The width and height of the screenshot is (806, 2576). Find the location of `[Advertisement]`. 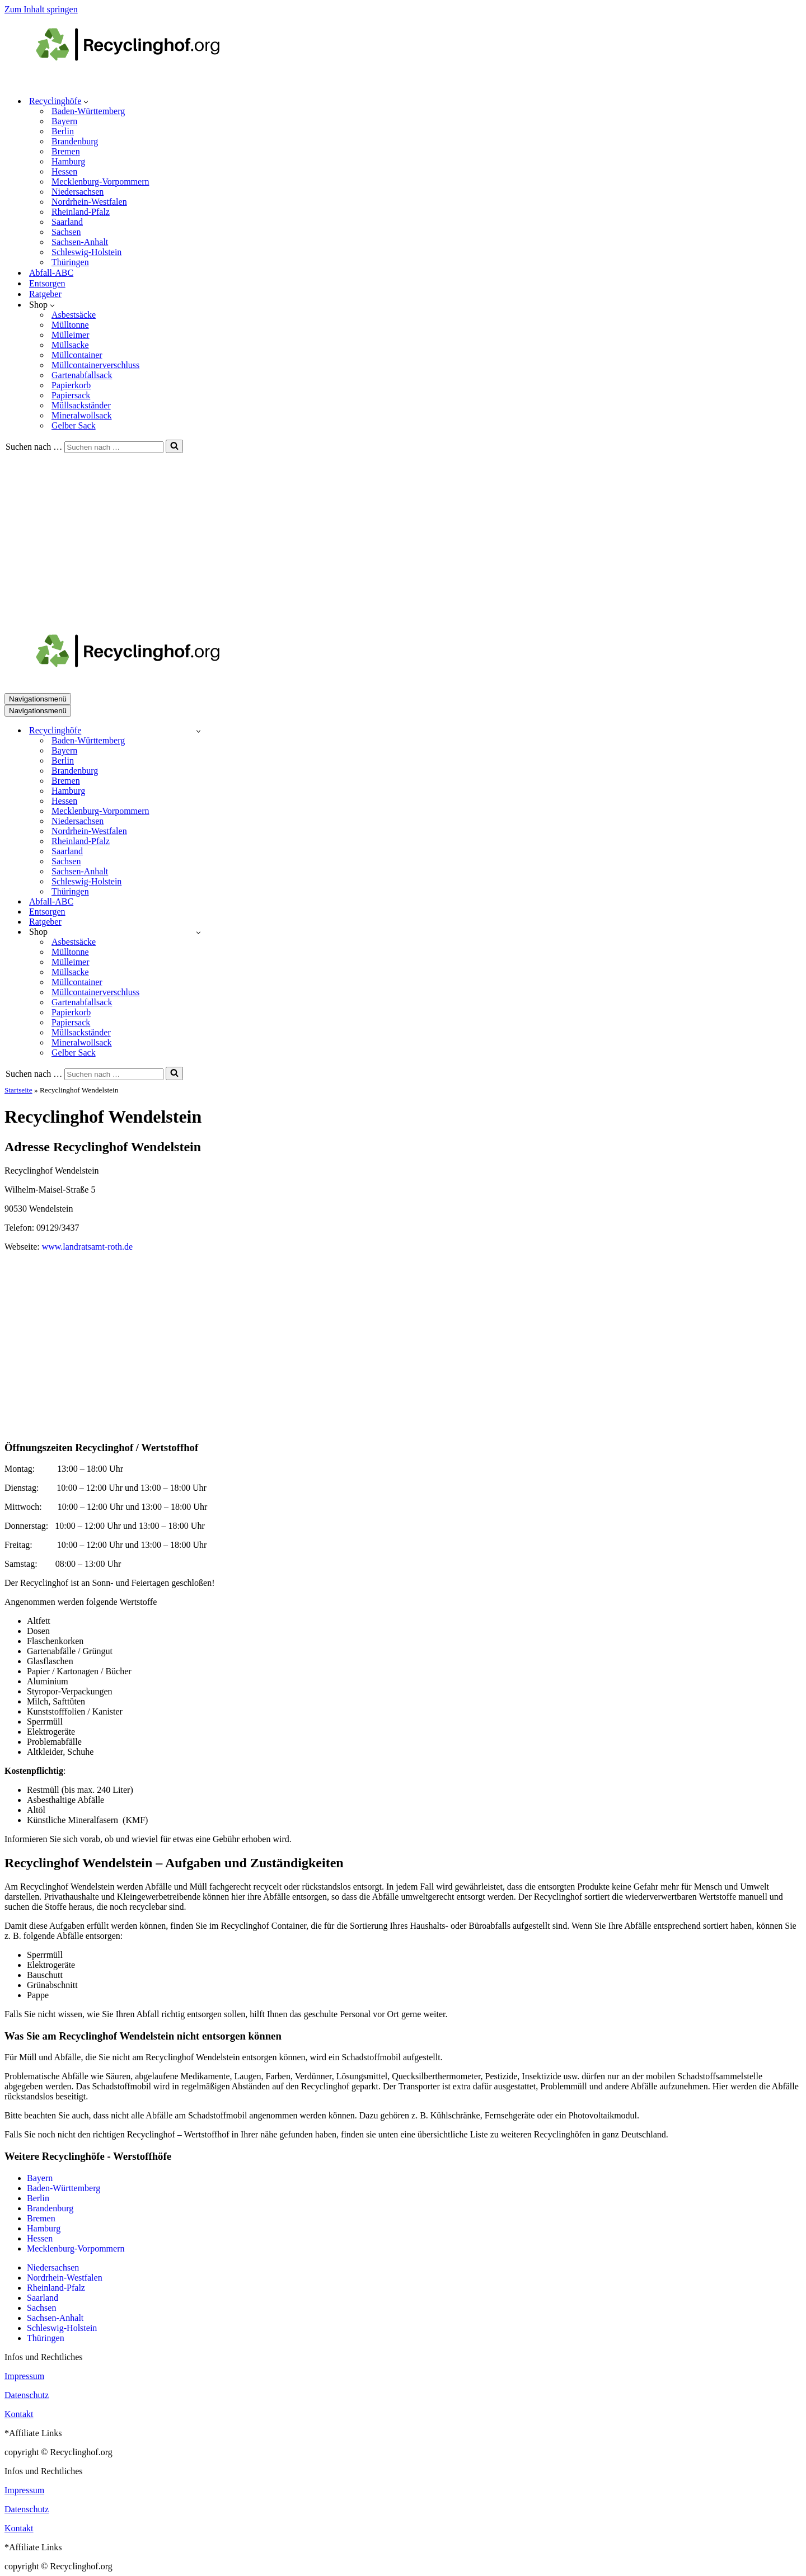

[Advertisement] is located at coordinates (403, 537).